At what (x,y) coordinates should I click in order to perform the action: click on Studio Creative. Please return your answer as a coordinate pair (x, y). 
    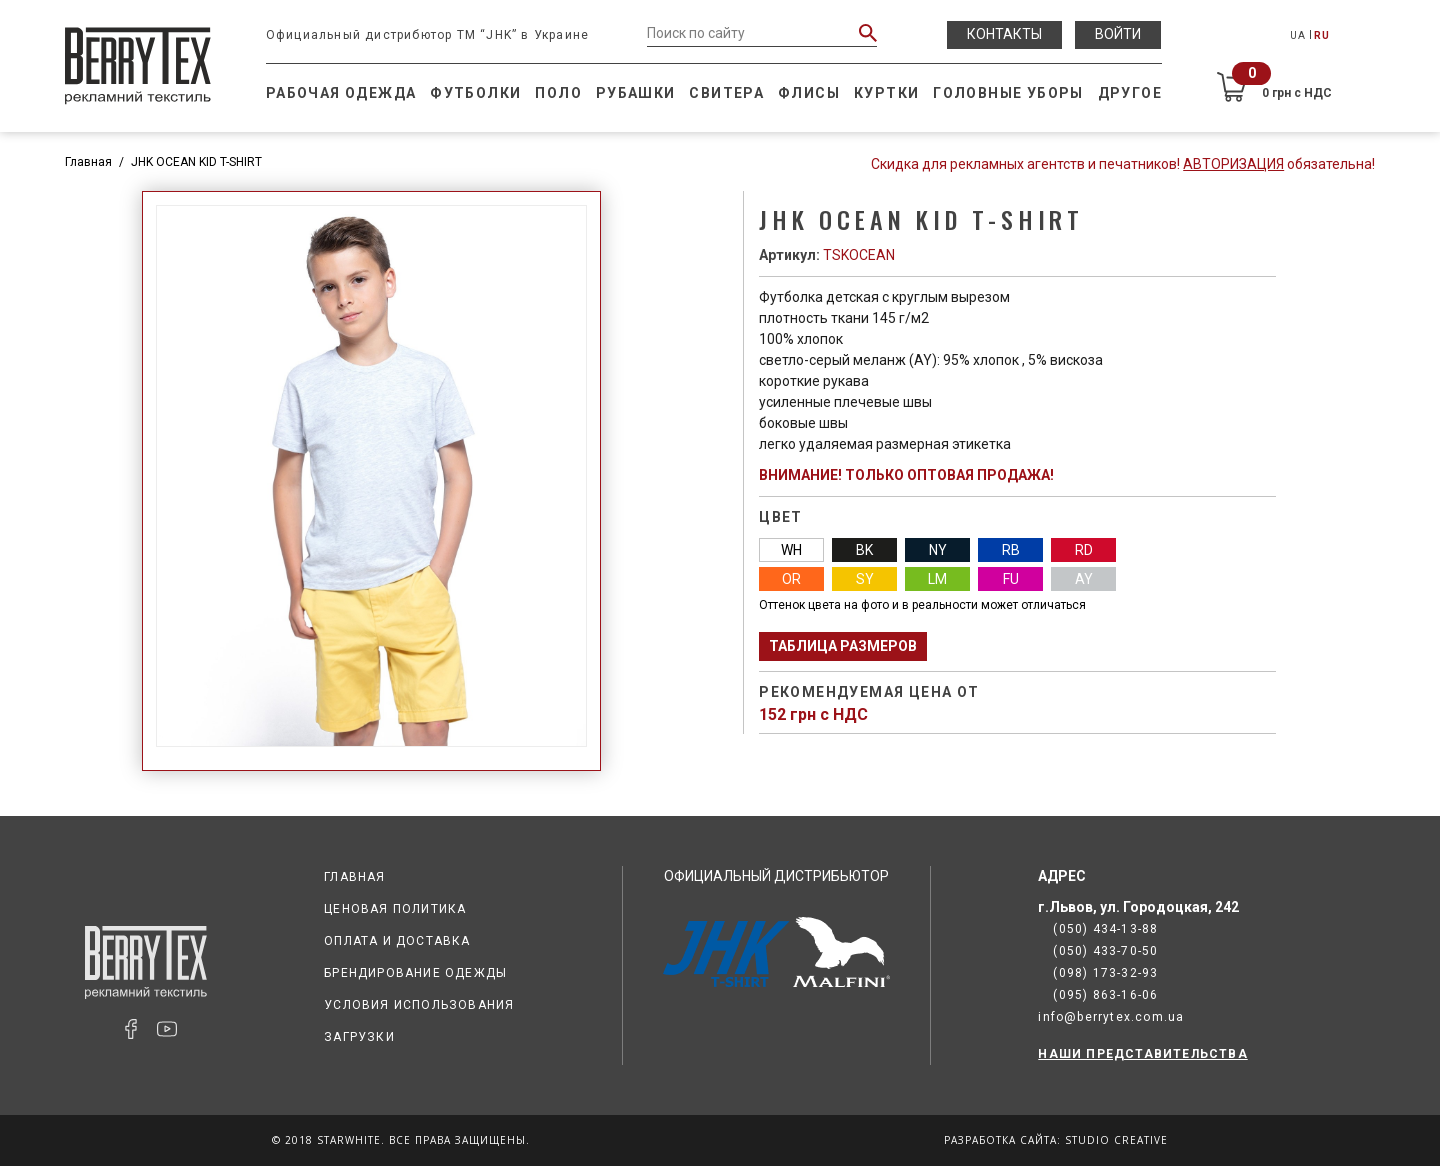
    Looking at the image, I should click on (1116, 1140).